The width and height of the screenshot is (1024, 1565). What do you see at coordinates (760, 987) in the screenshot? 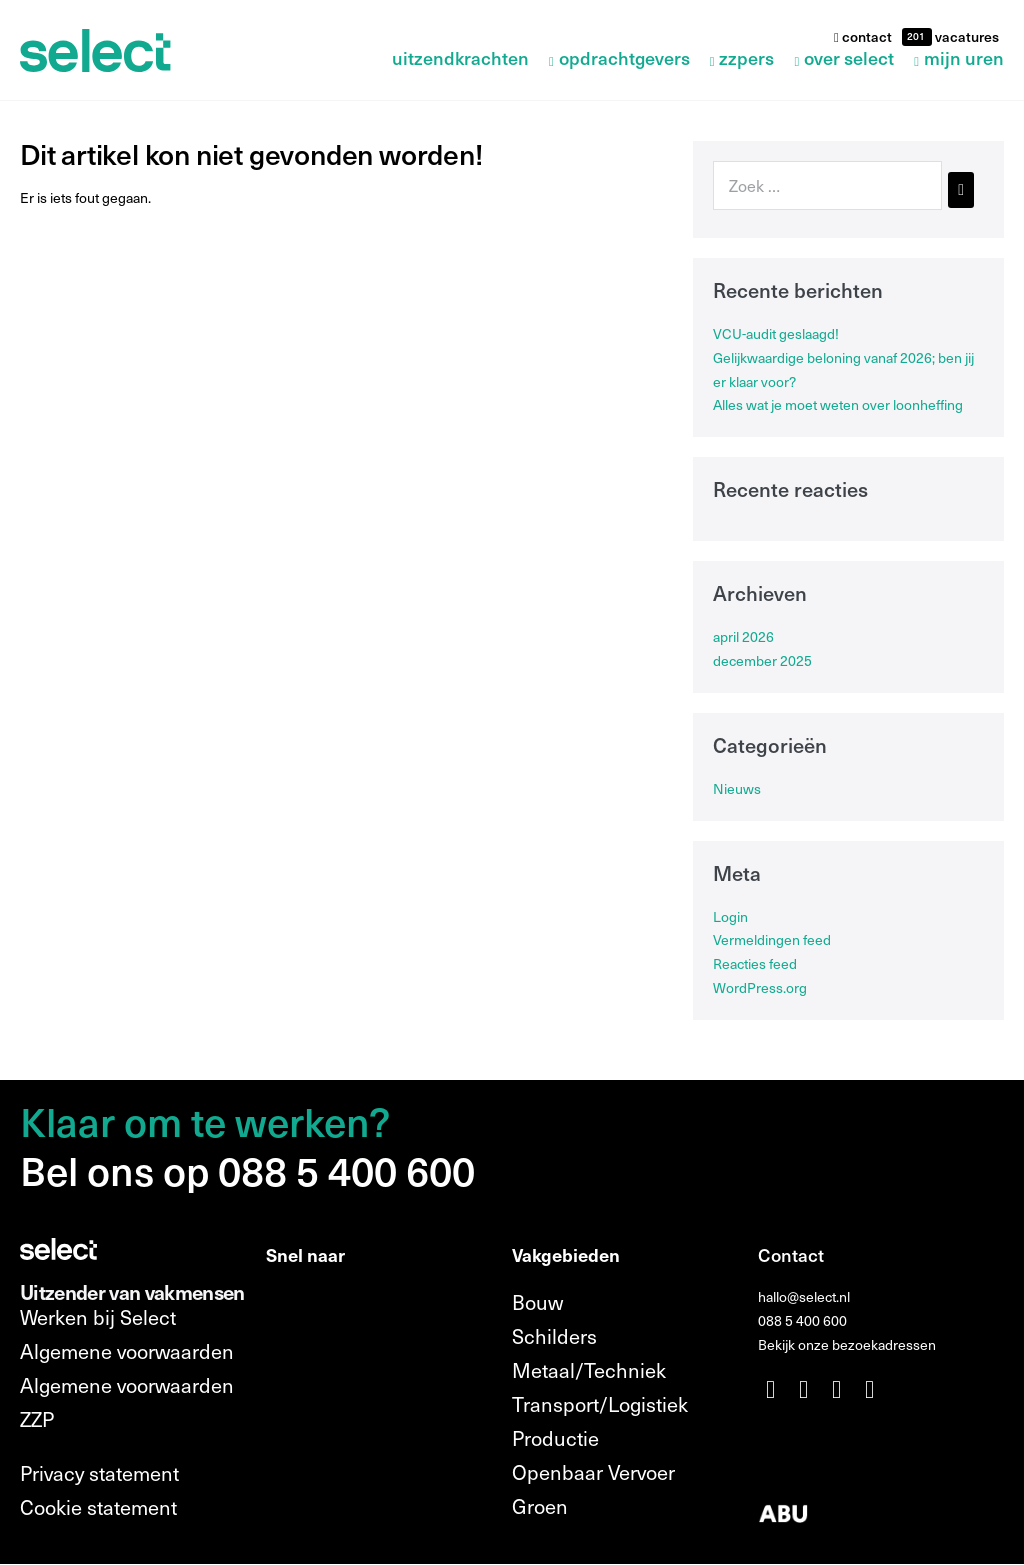
I see `WordPress.org` at bounding box center [760, 987].